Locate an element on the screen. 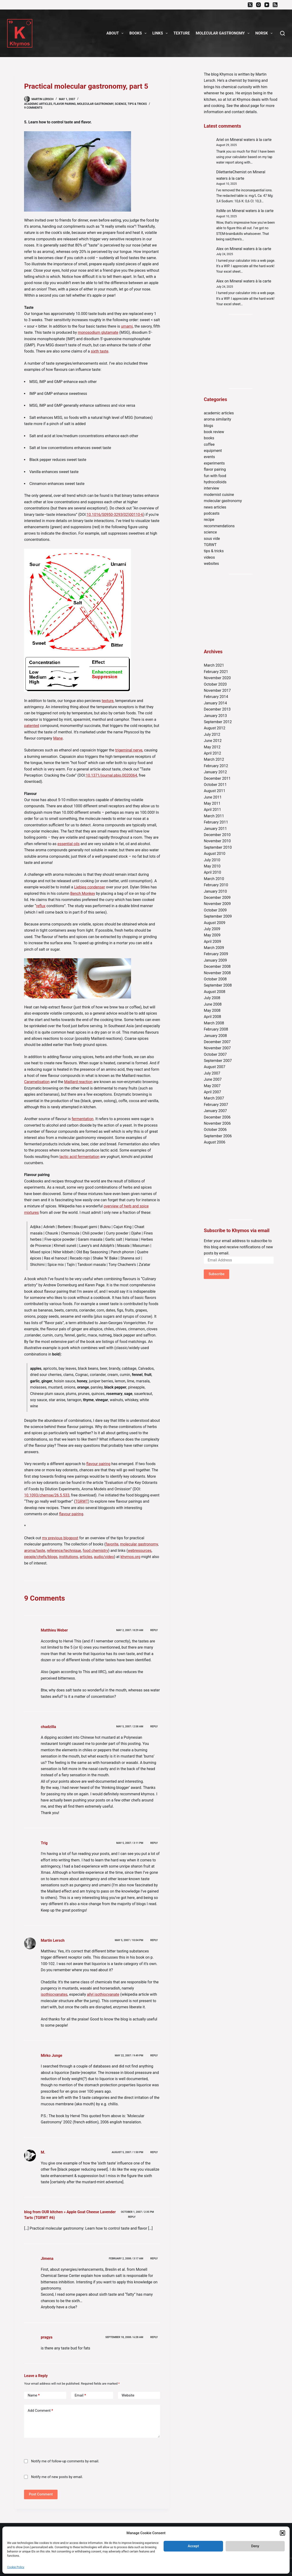  Add Comment is located at coordinates (40, 2411).